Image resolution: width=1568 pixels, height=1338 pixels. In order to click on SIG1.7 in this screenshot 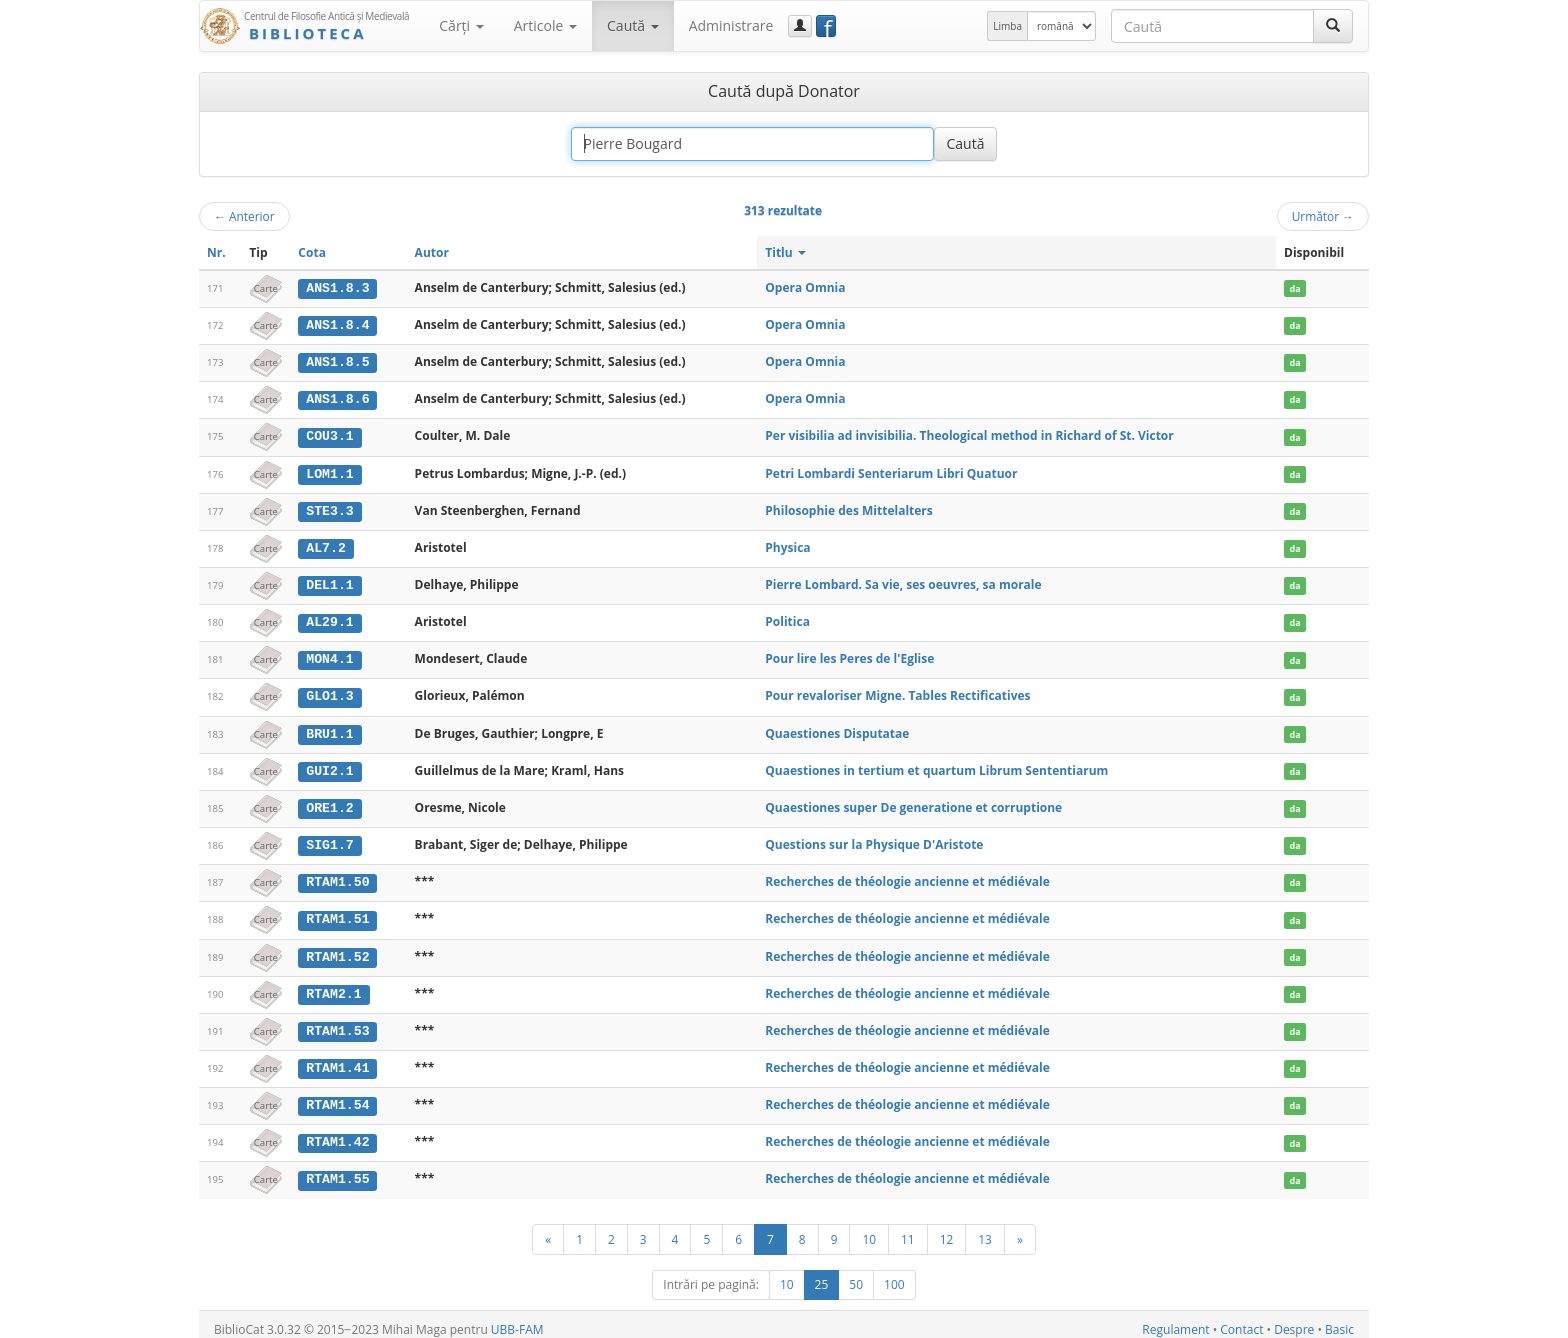, I will do `click(329, 839)`.